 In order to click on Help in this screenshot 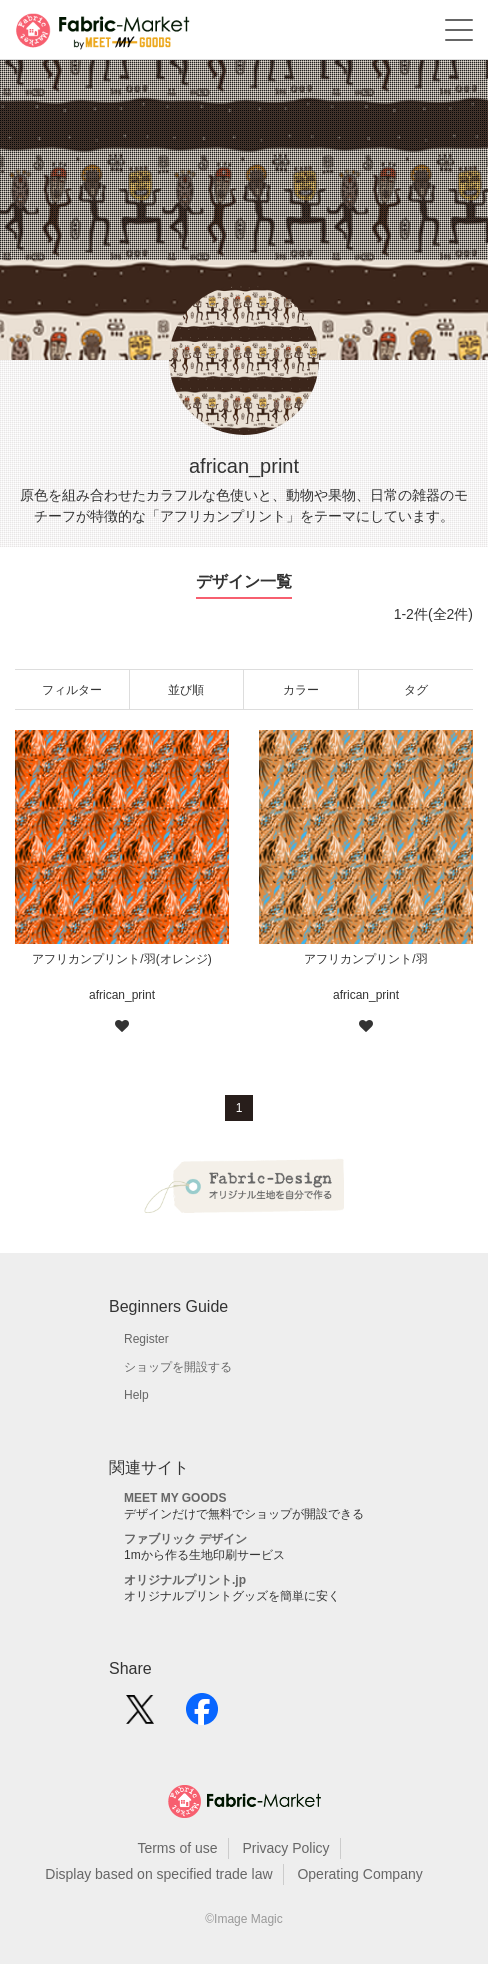, I will do `click(136, 1395)`.